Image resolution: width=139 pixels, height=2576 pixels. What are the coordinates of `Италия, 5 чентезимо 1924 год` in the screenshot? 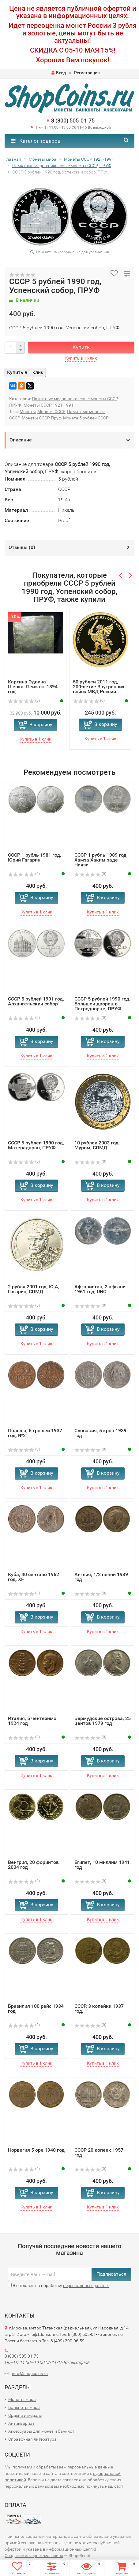 It's located at (32, 1720).